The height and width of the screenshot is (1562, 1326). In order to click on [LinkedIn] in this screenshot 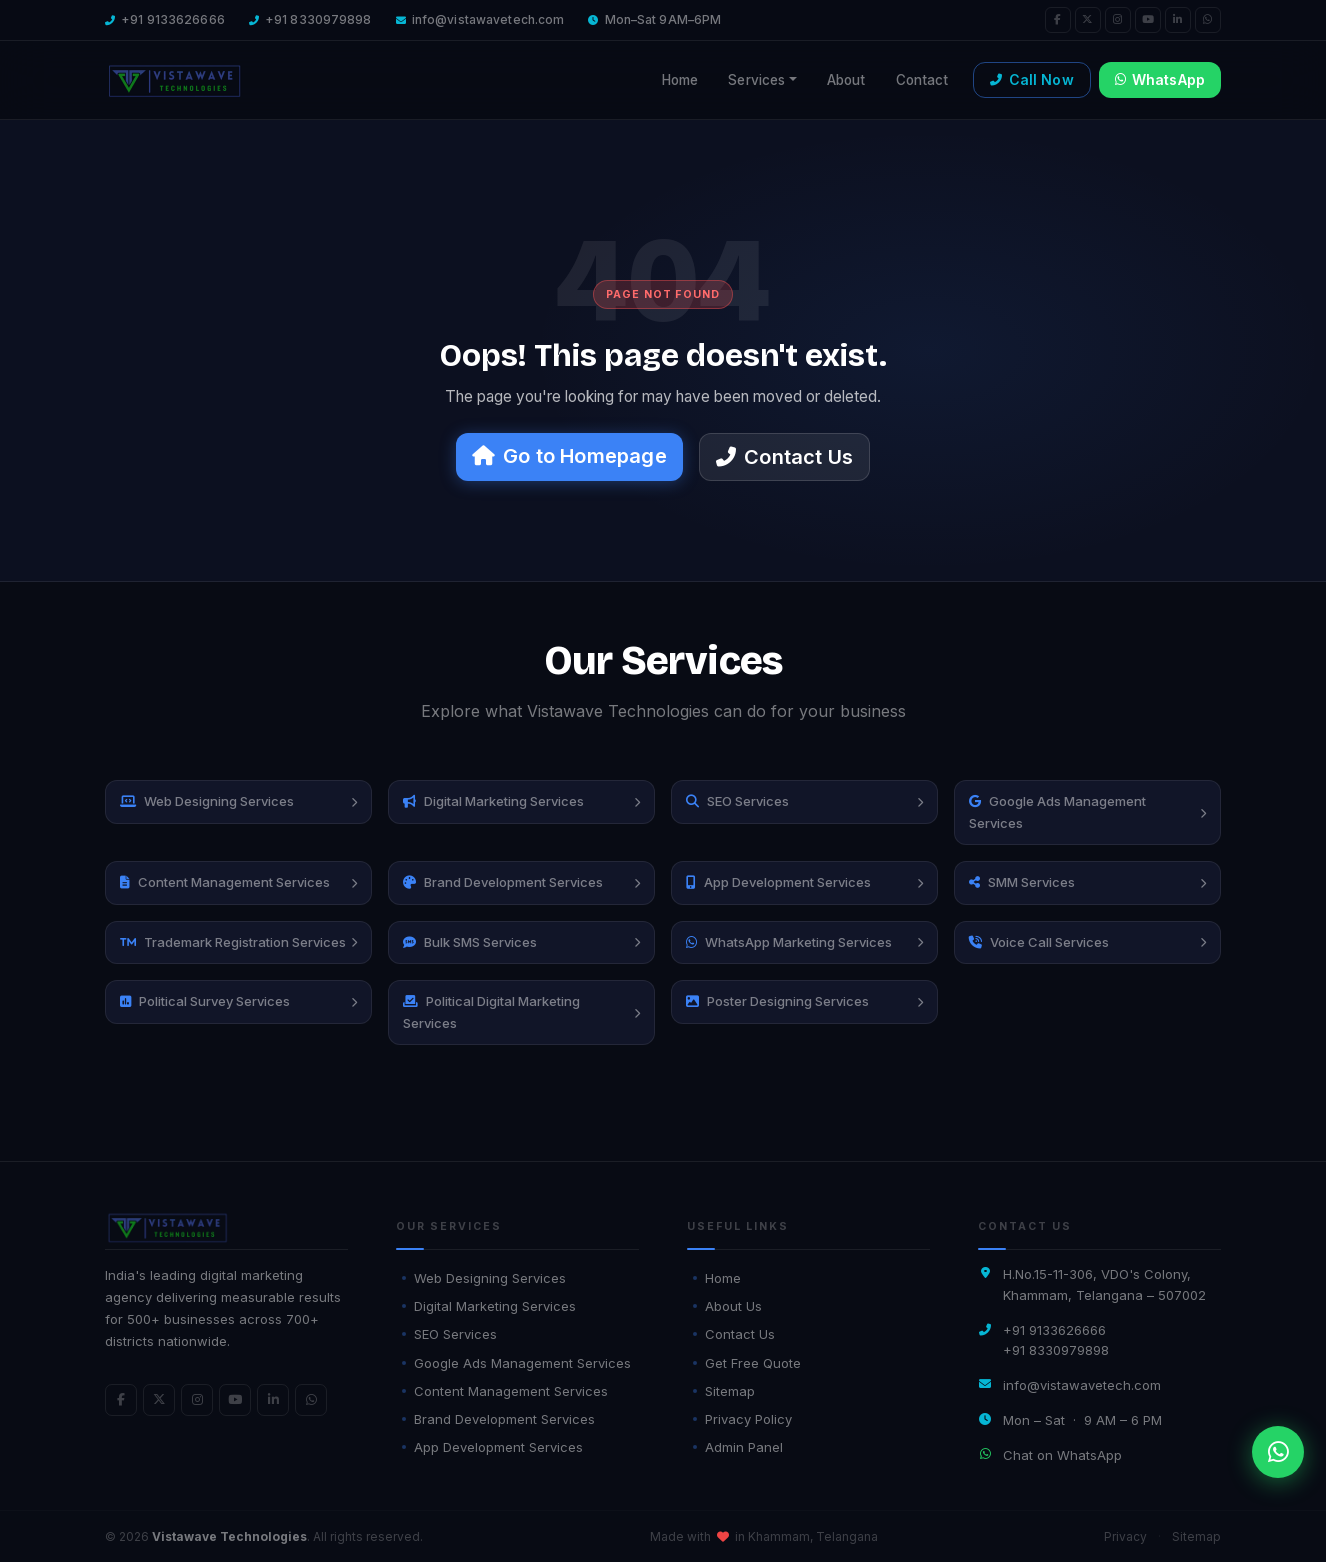, I will do `click(1178, 20)`.